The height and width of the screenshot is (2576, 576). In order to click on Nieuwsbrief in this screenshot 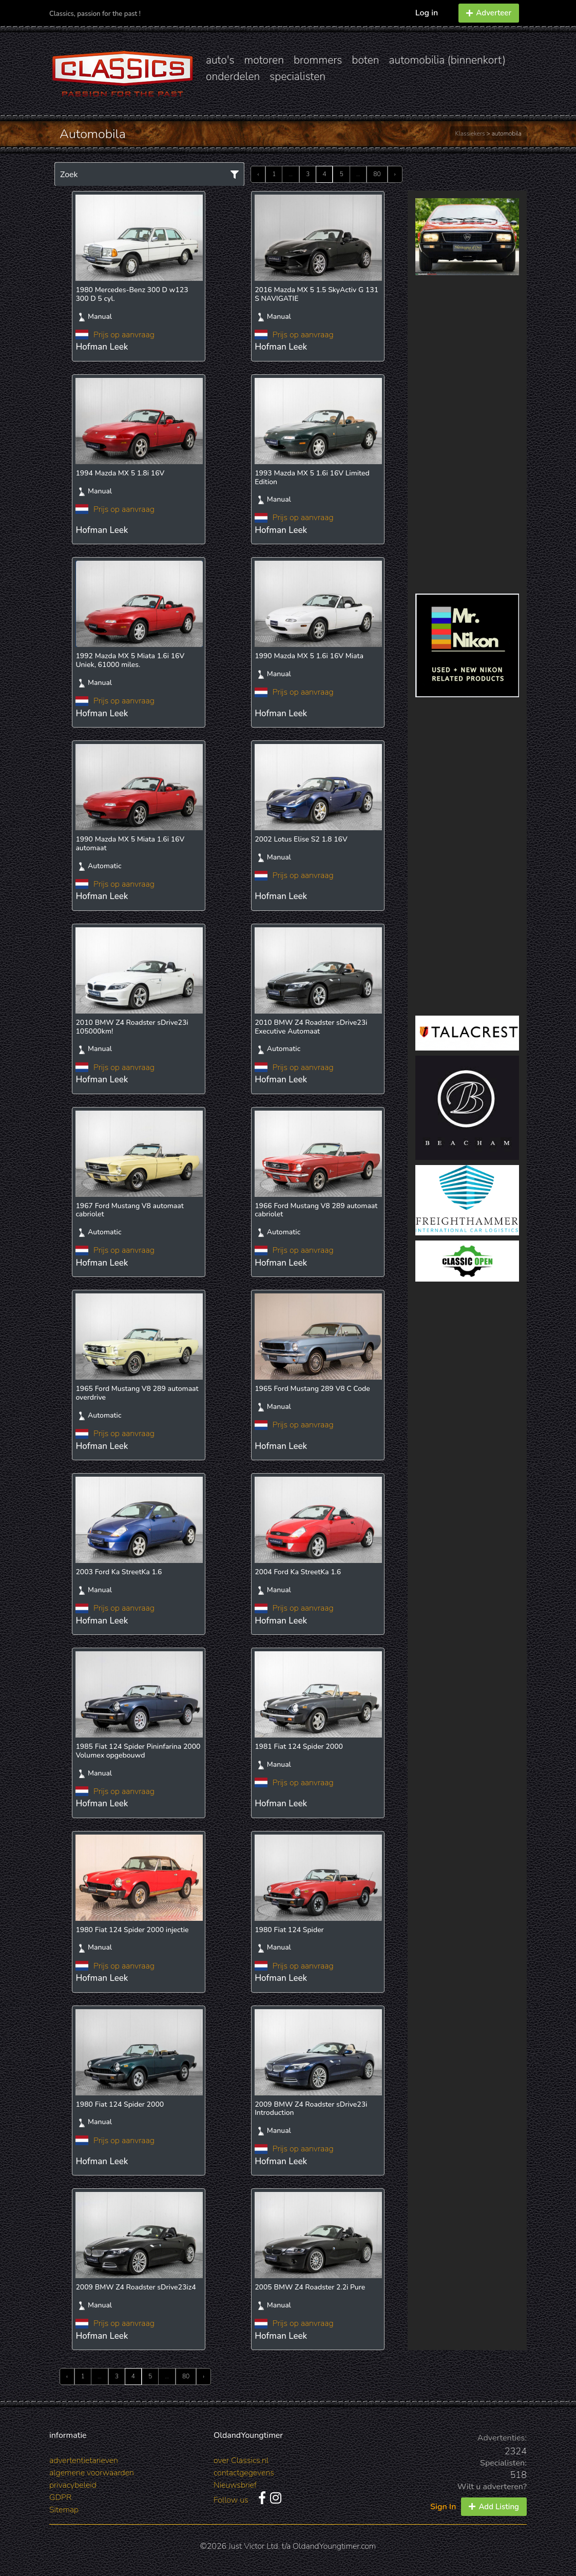, I will do `click(235, 2485)`.